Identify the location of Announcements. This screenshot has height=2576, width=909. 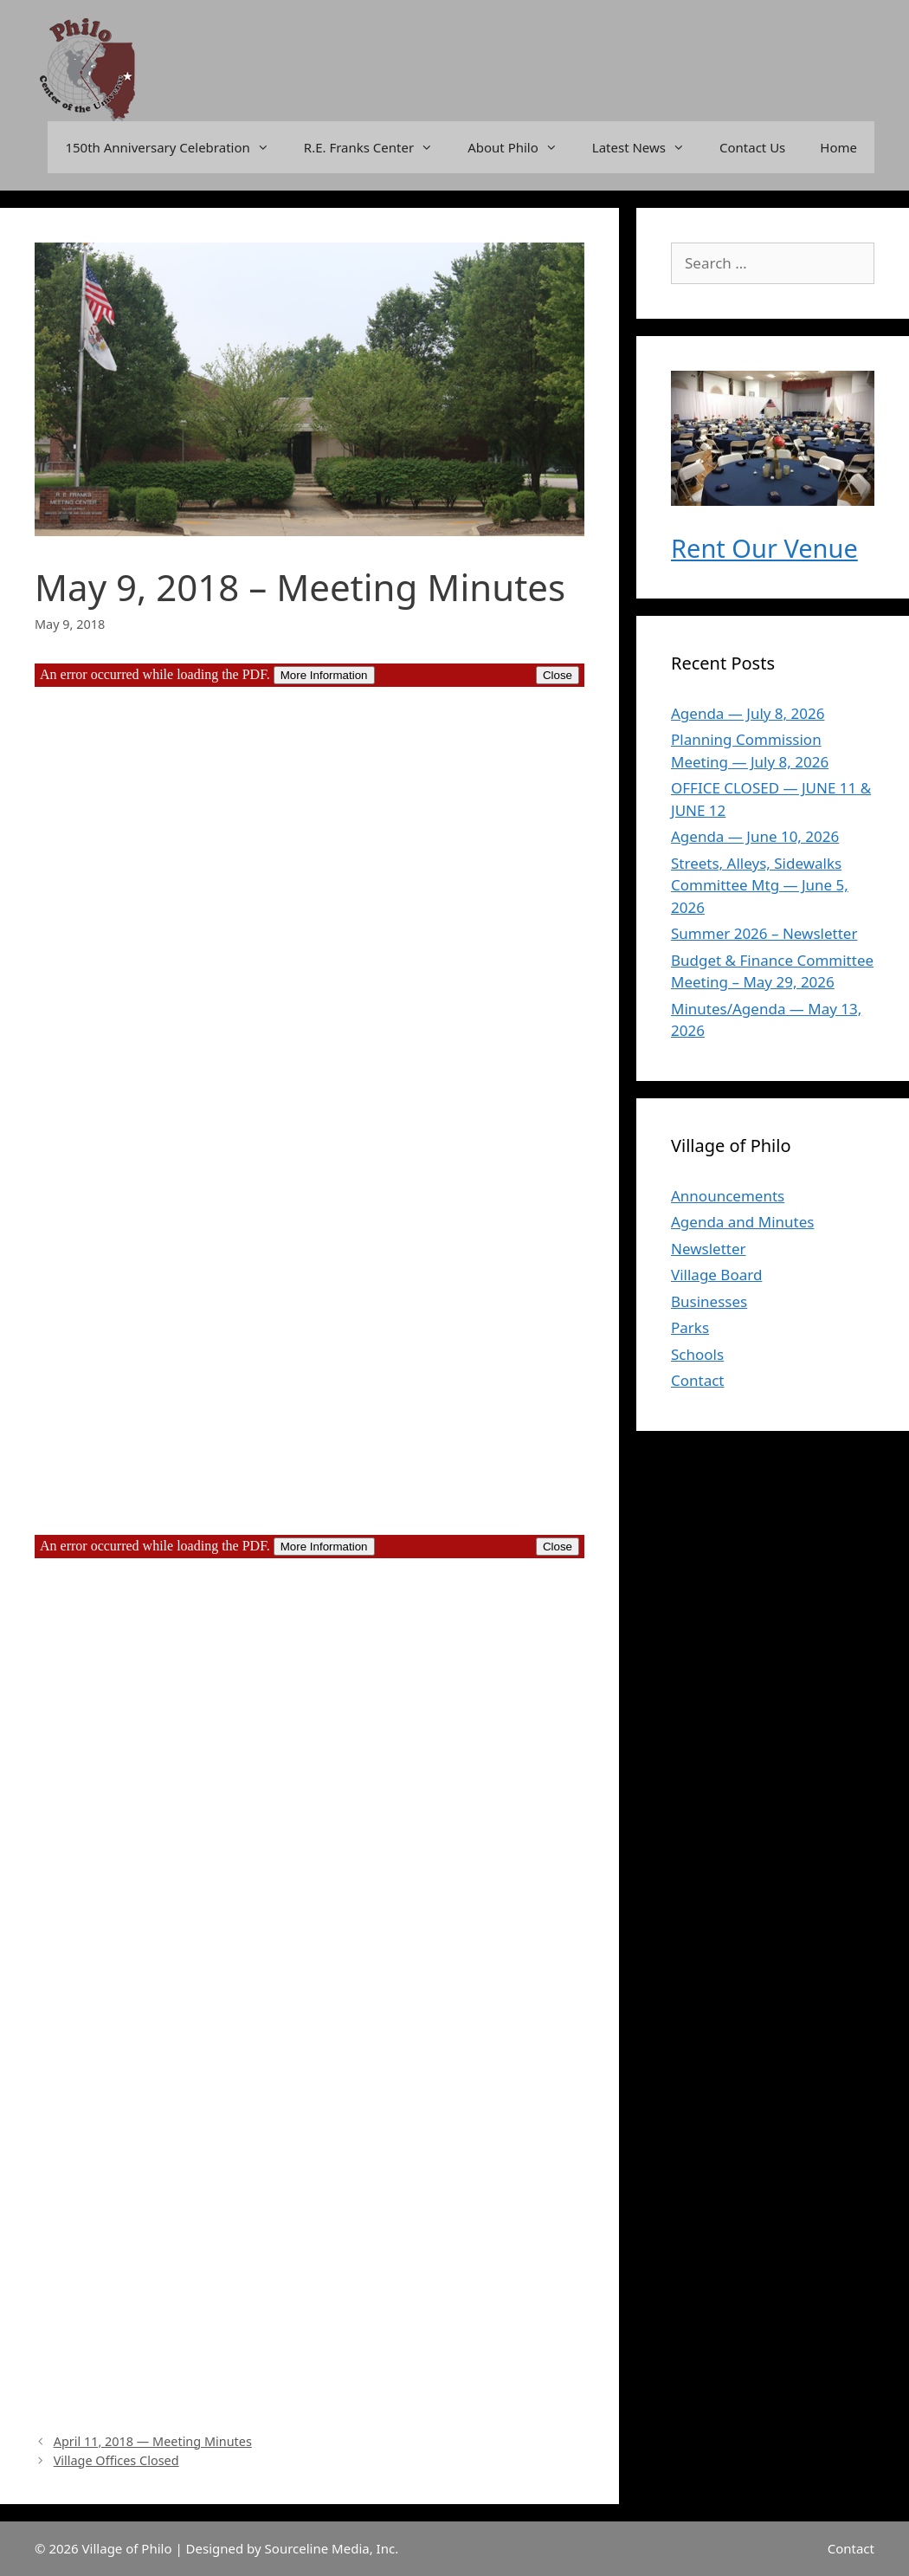
(727, 1196).